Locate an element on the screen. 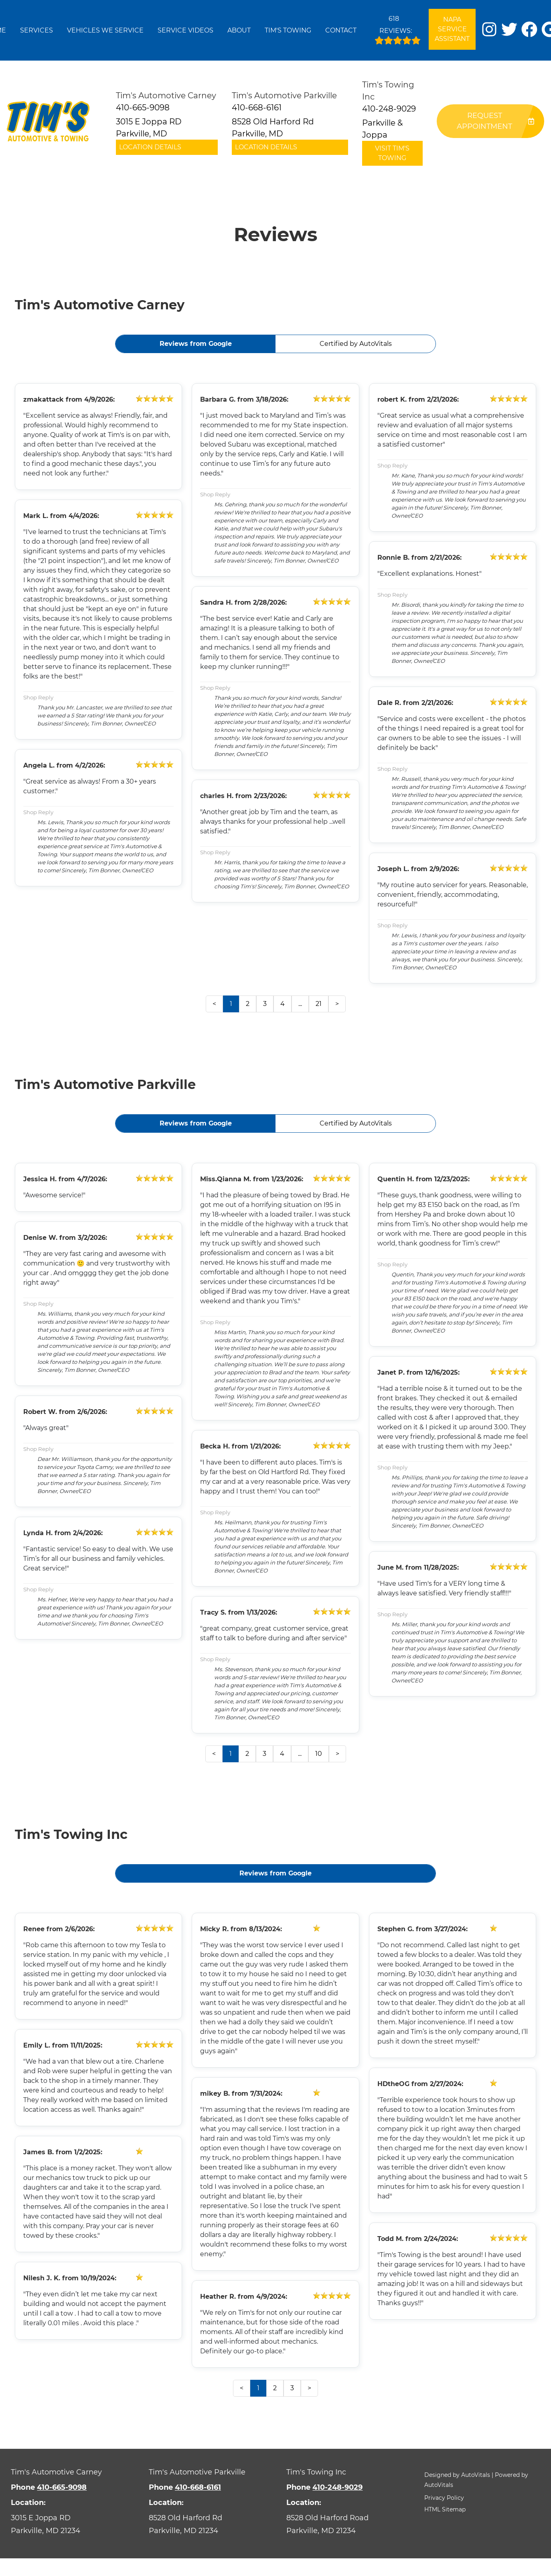  Services [button] is located at coordinates (36, 30).